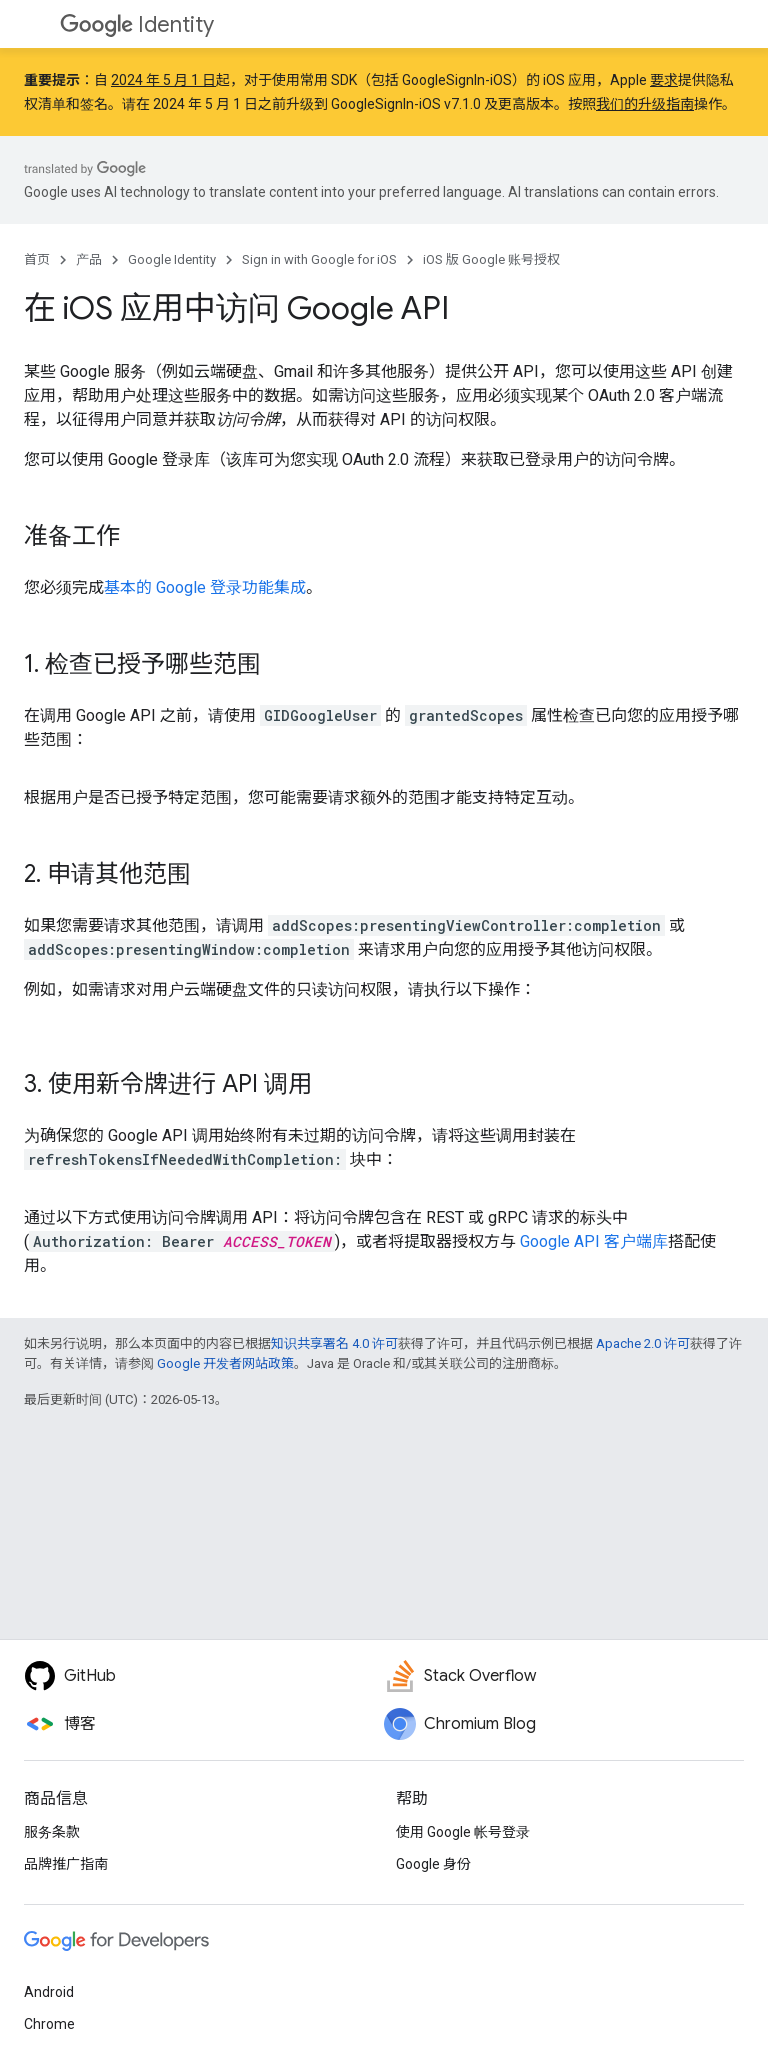 This screenshot has width=768, height=2047. Describe the element at coordinates (49, 1992) in the screenshot. I see `Android` at that location.